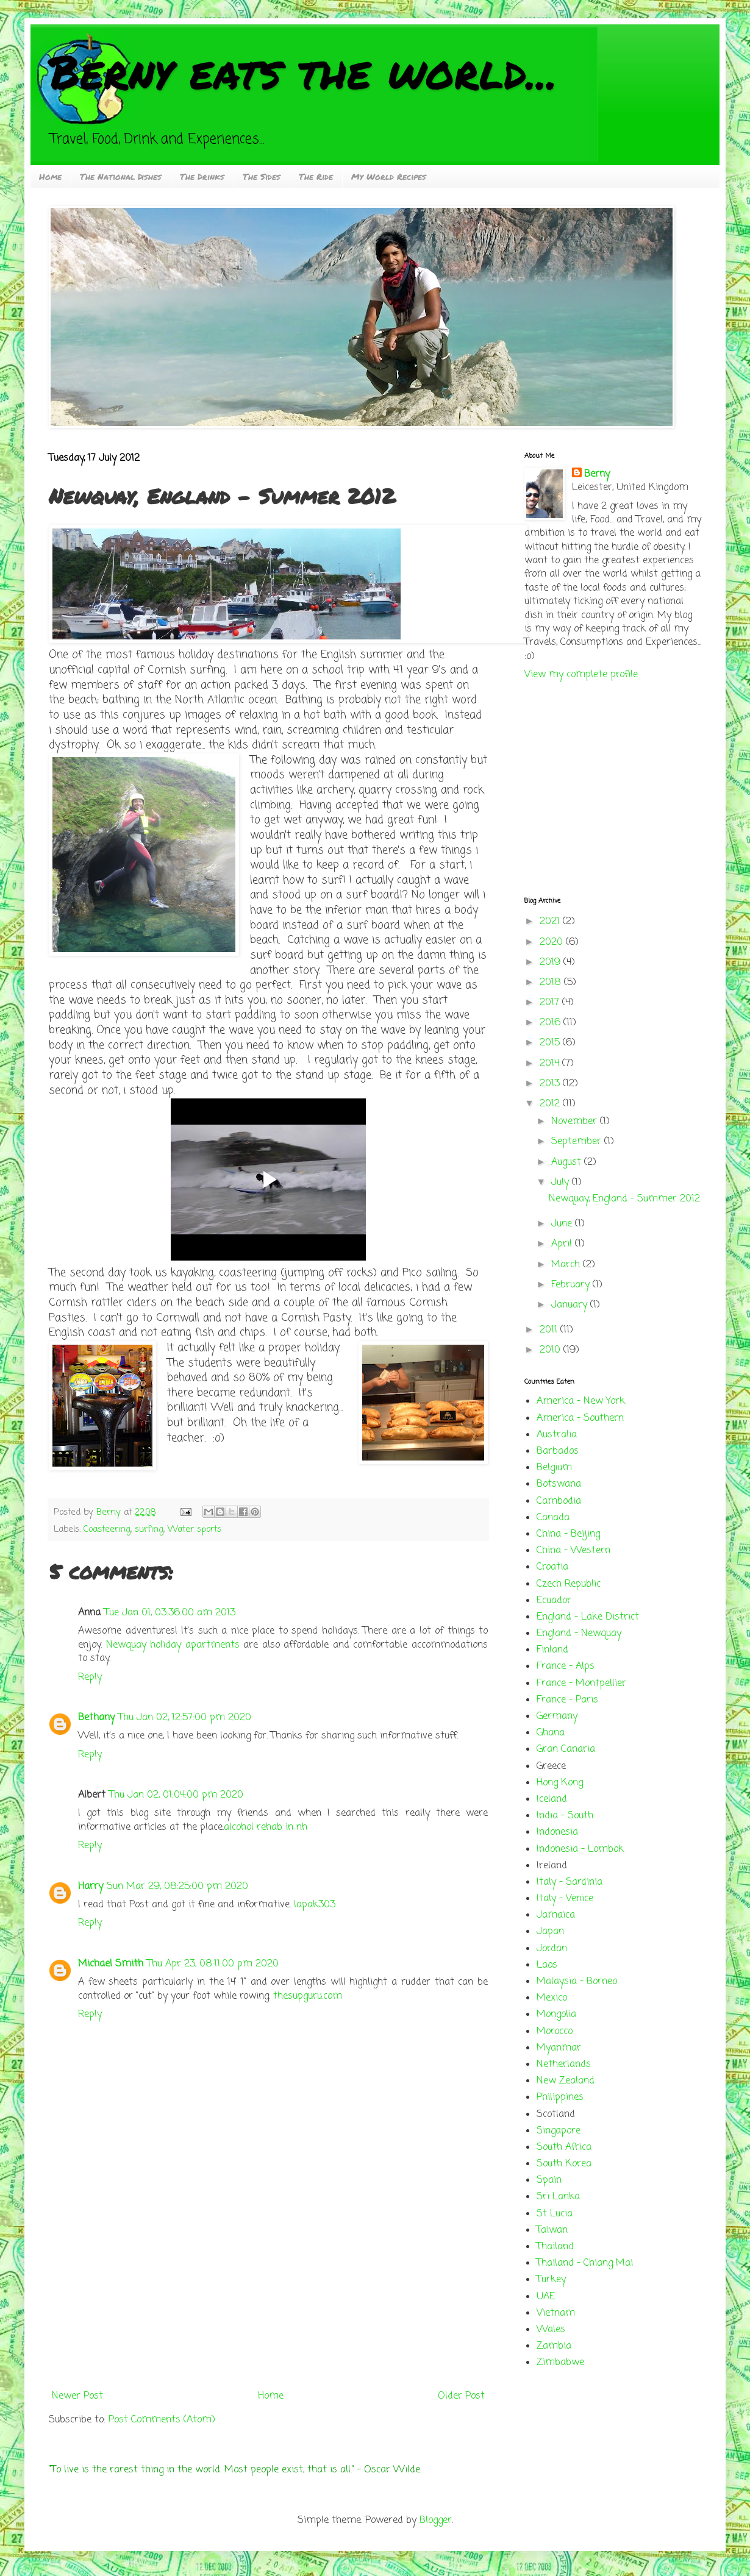 The width and height of the screenshot is (750, 2576). What do you see at coordinates (558, 2197) in the screenshot?
I see `Sri Lanka` at bounding box center [558, 2197].